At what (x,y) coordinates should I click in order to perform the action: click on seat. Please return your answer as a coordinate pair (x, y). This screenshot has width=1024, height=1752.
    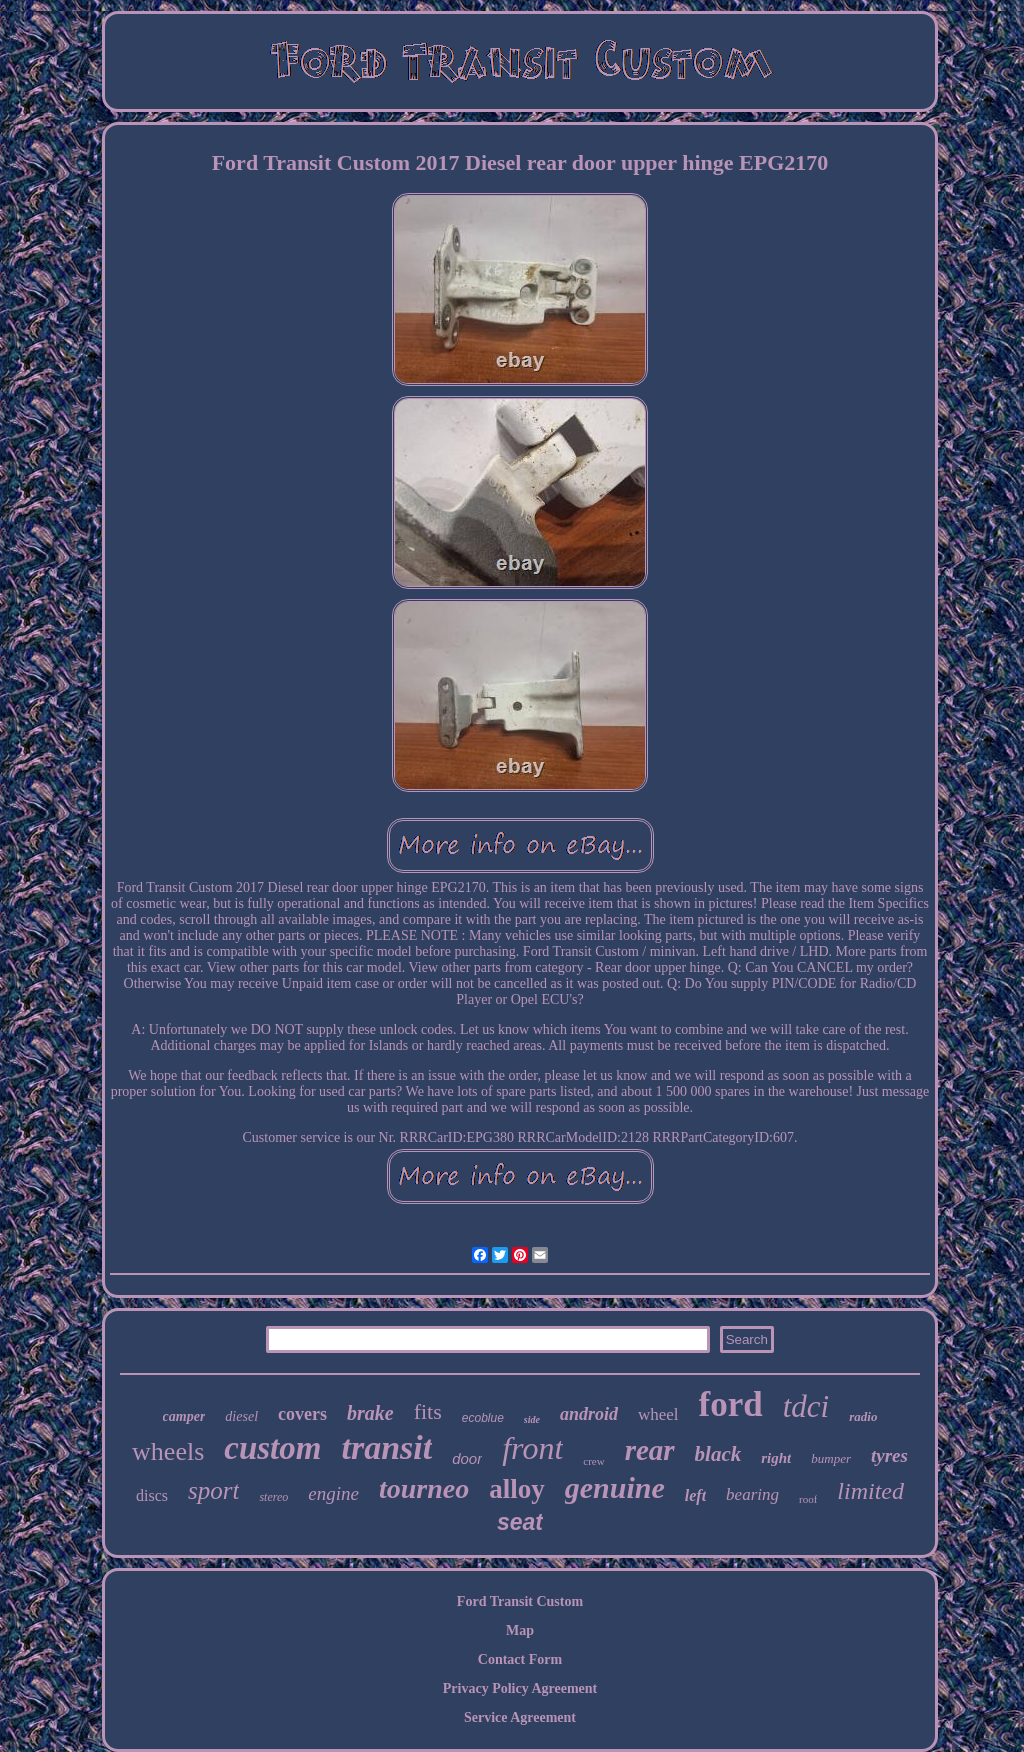
    Looking at the image, I should click on (520, 1522).